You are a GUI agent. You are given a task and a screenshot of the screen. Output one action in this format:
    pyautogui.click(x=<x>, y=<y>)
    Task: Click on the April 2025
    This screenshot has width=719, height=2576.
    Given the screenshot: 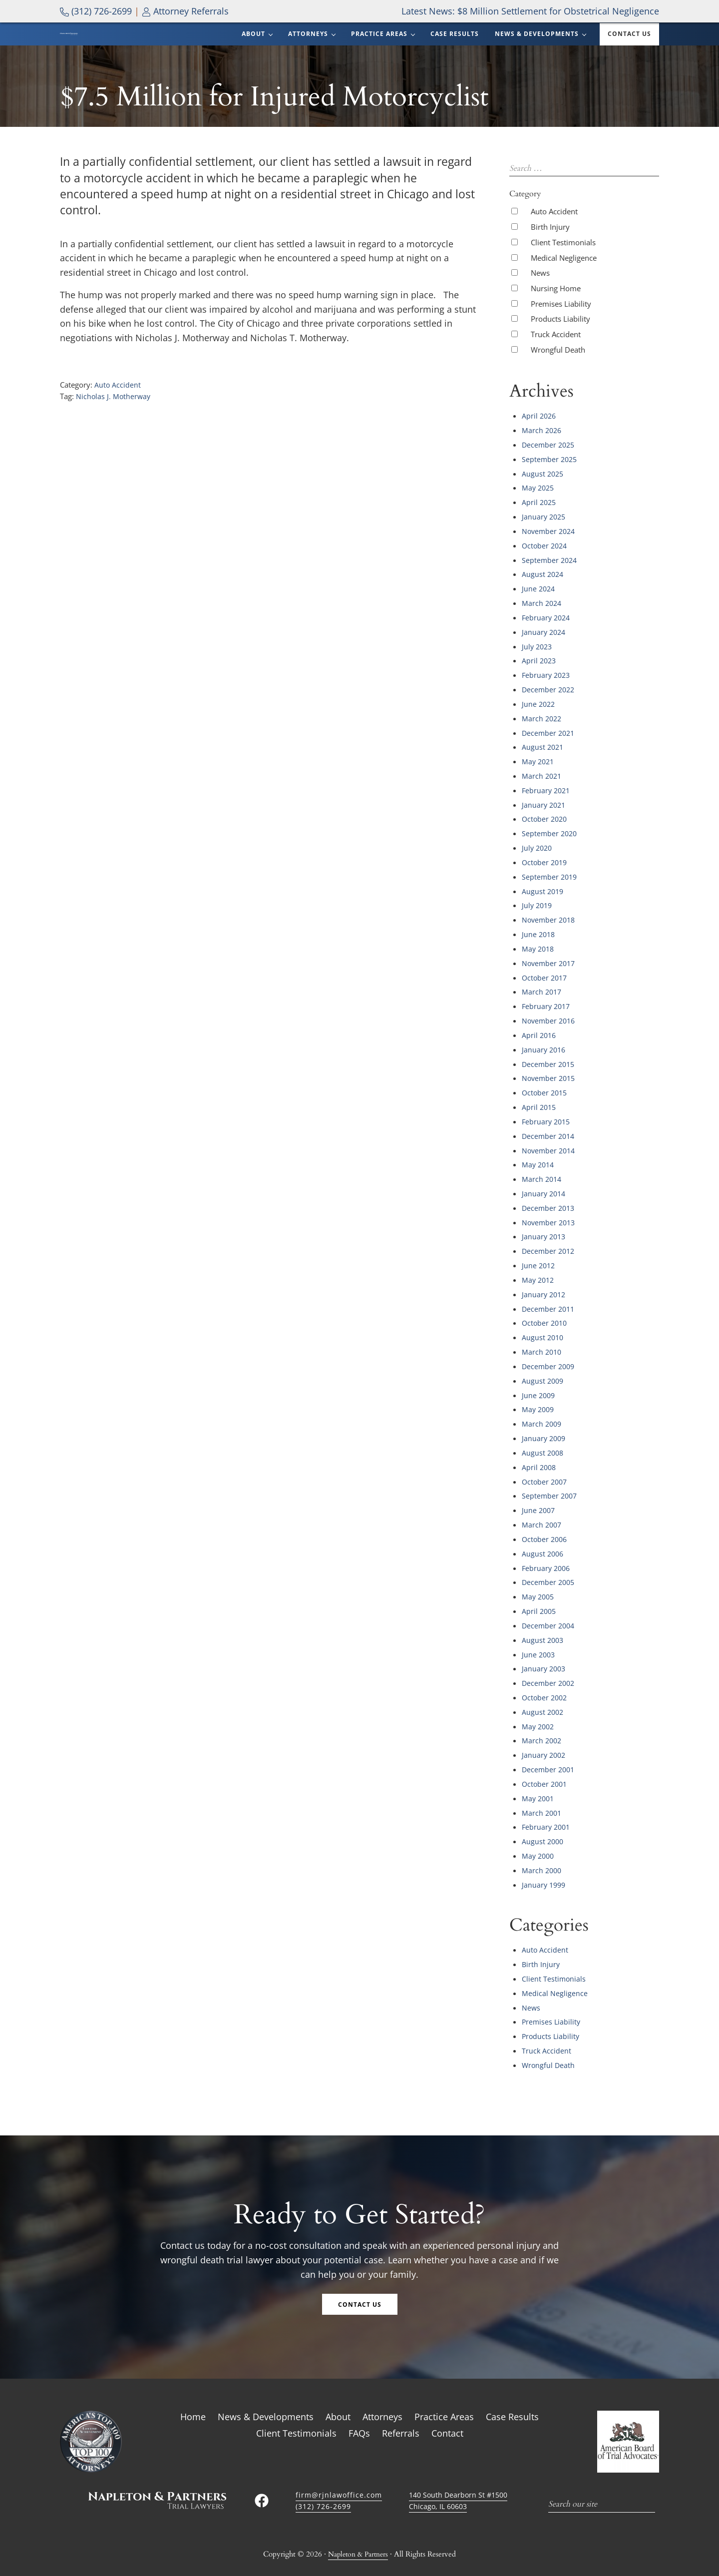 What is the action you would take?
    pyautogui.click(x=540, y=522)
    